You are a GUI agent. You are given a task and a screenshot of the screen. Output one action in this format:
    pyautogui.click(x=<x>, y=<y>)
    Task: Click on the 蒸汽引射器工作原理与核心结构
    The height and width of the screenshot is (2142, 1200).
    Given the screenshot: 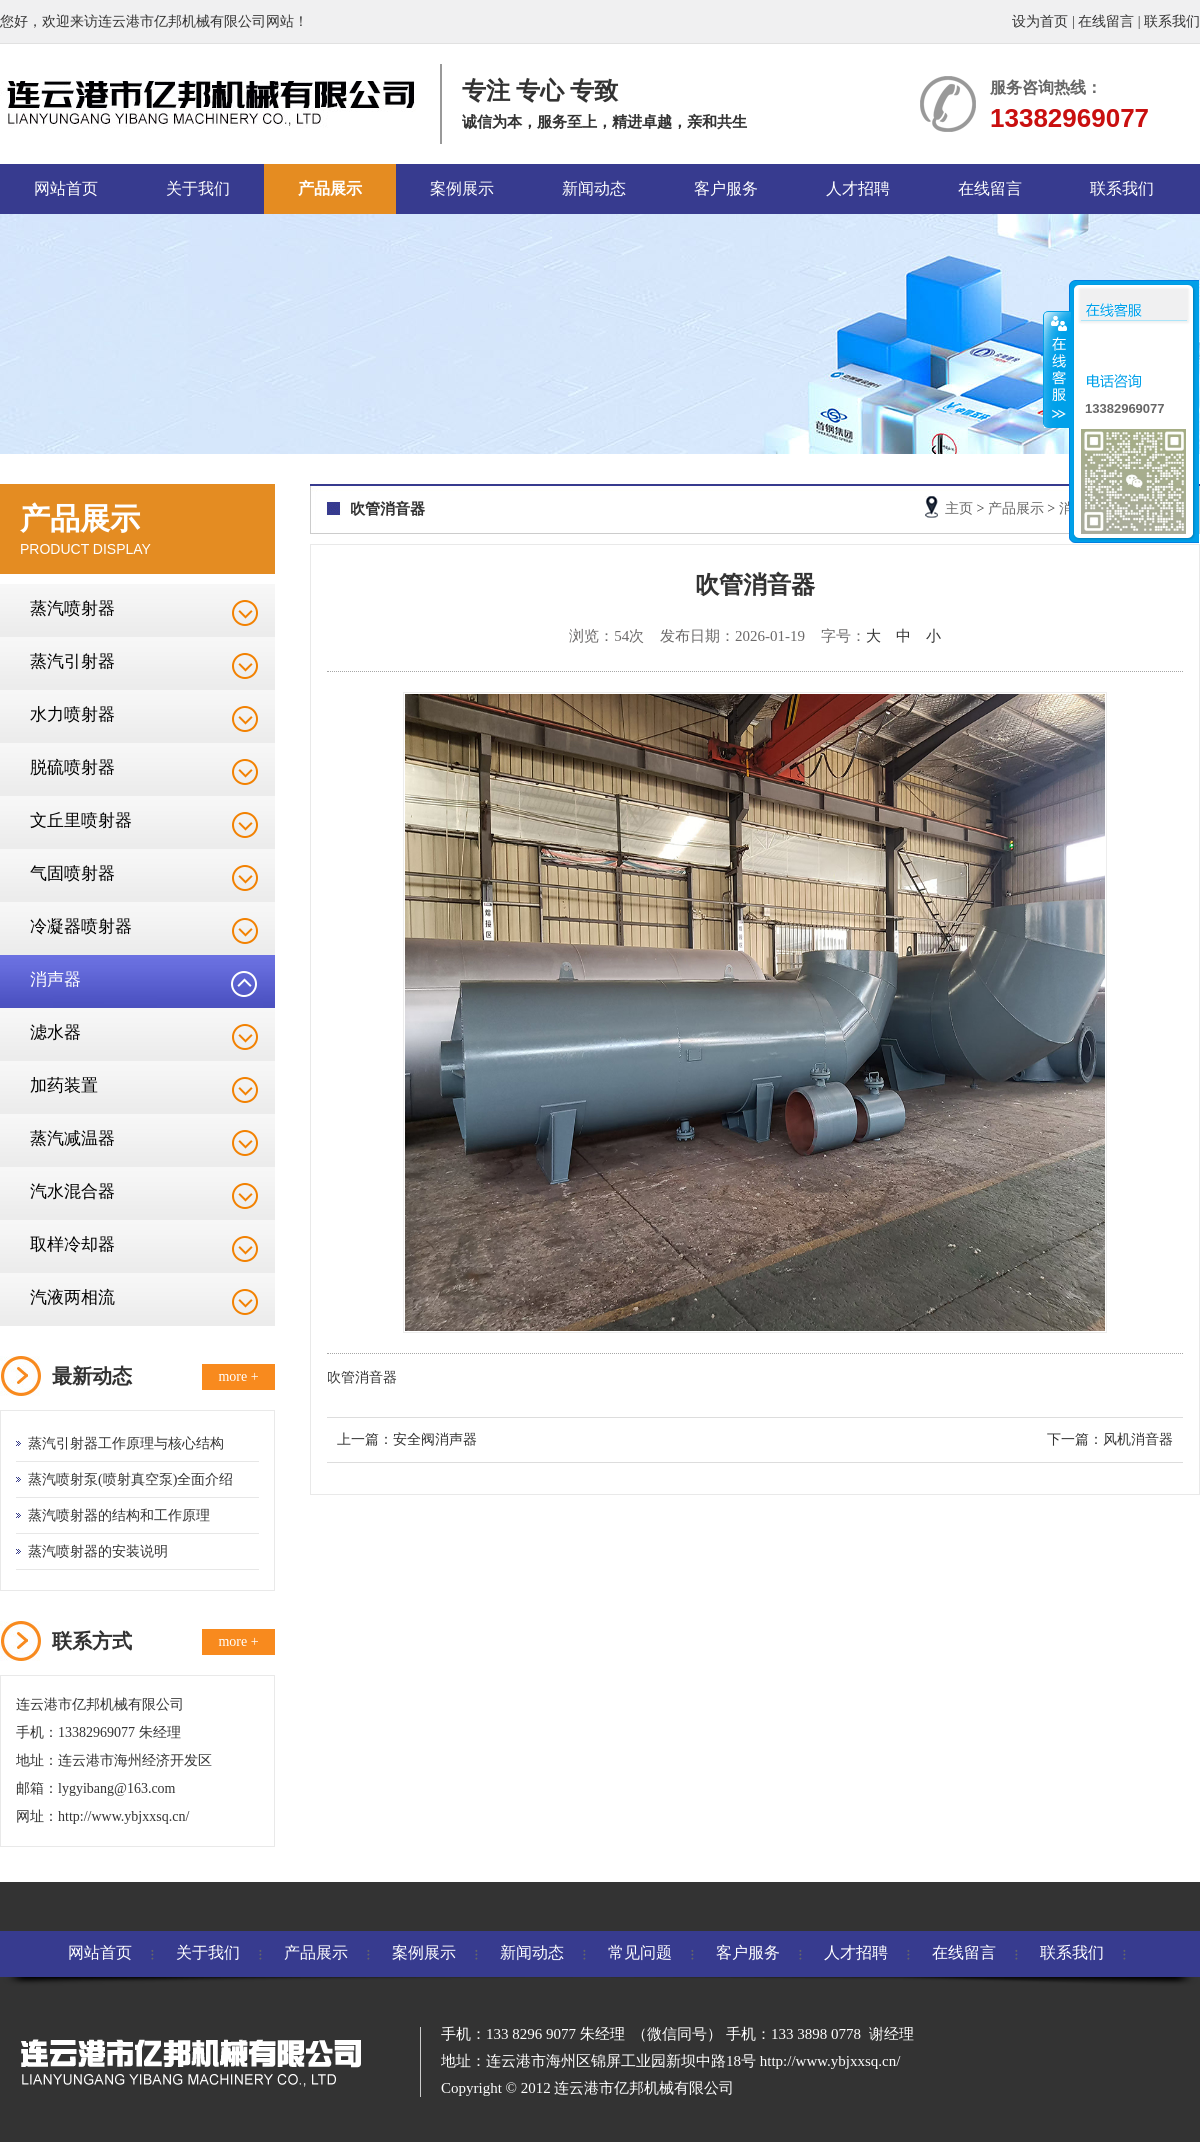 What is the action you would take?
    pyautogui.click(x=126, y=1443)
    